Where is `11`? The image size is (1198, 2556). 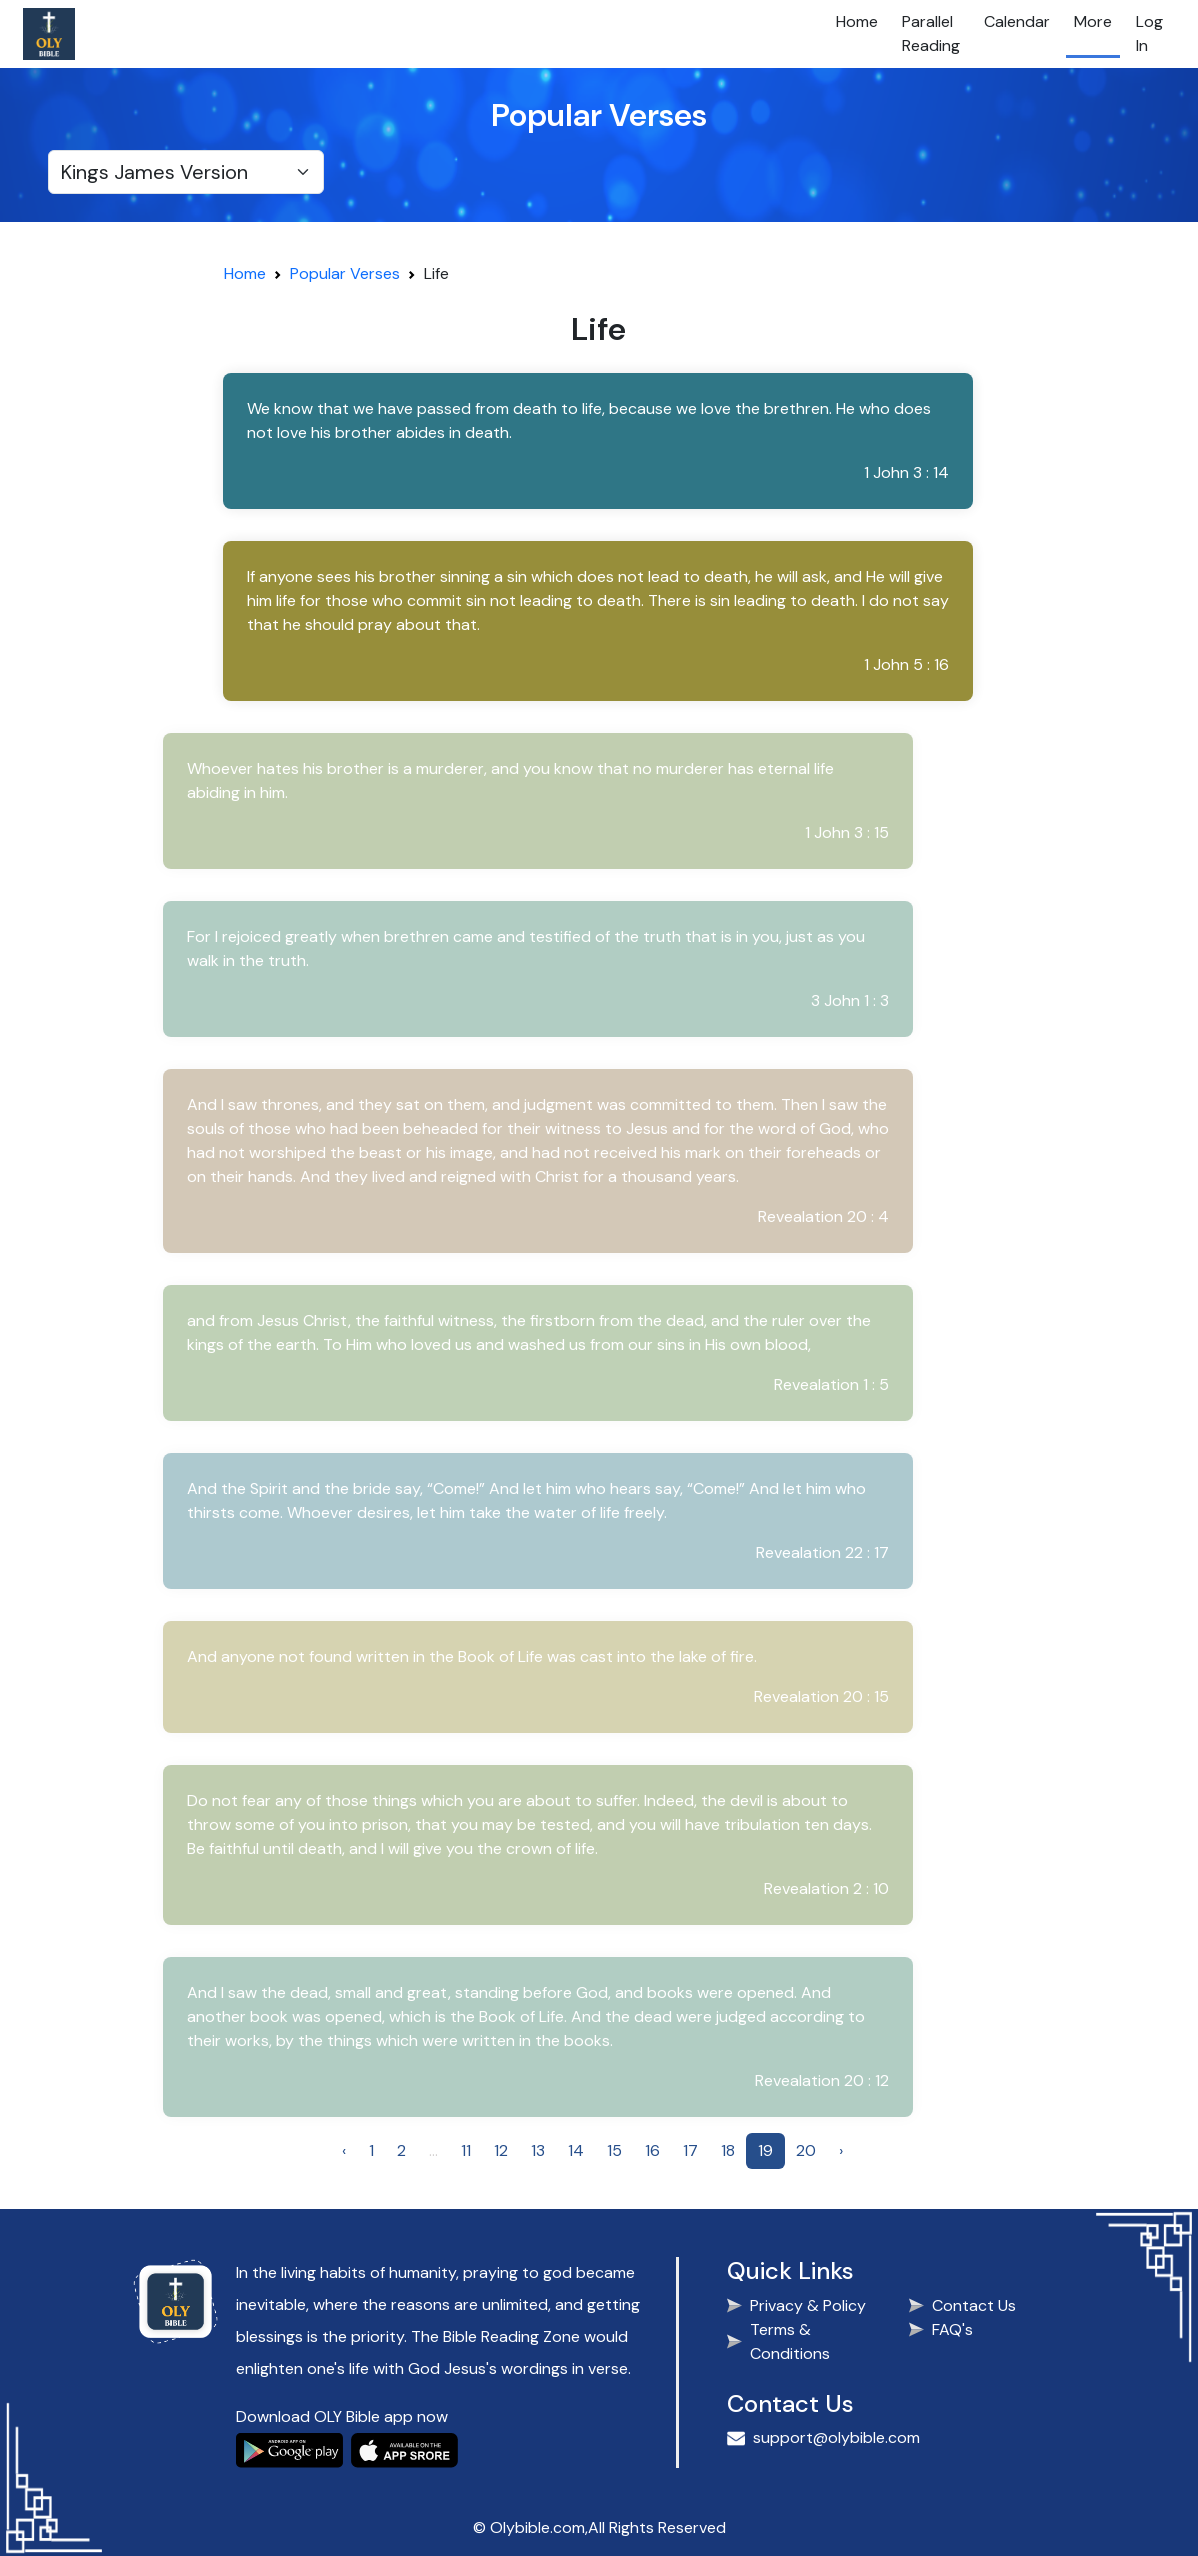
11 is located at coordinates (466, 2150).